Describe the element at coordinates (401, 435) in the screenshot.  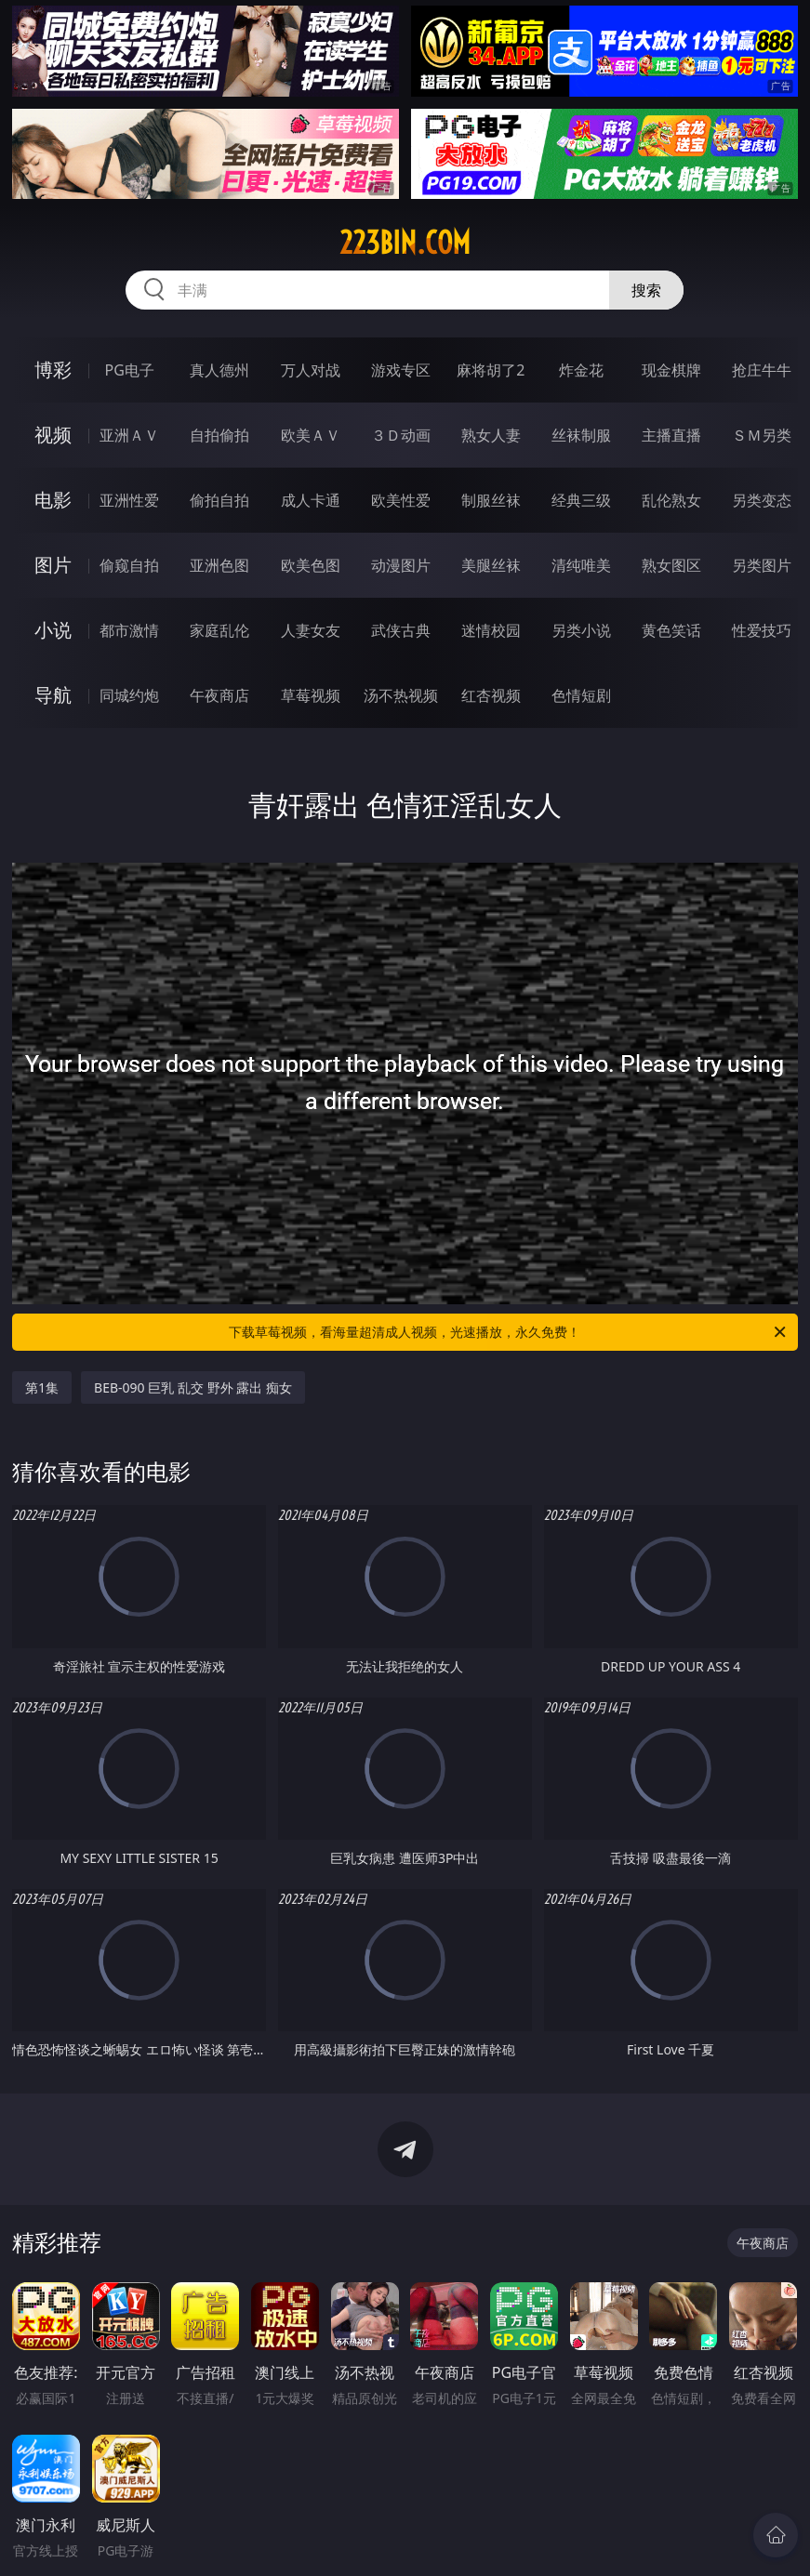
I see `３Ｄ动画` at that location.